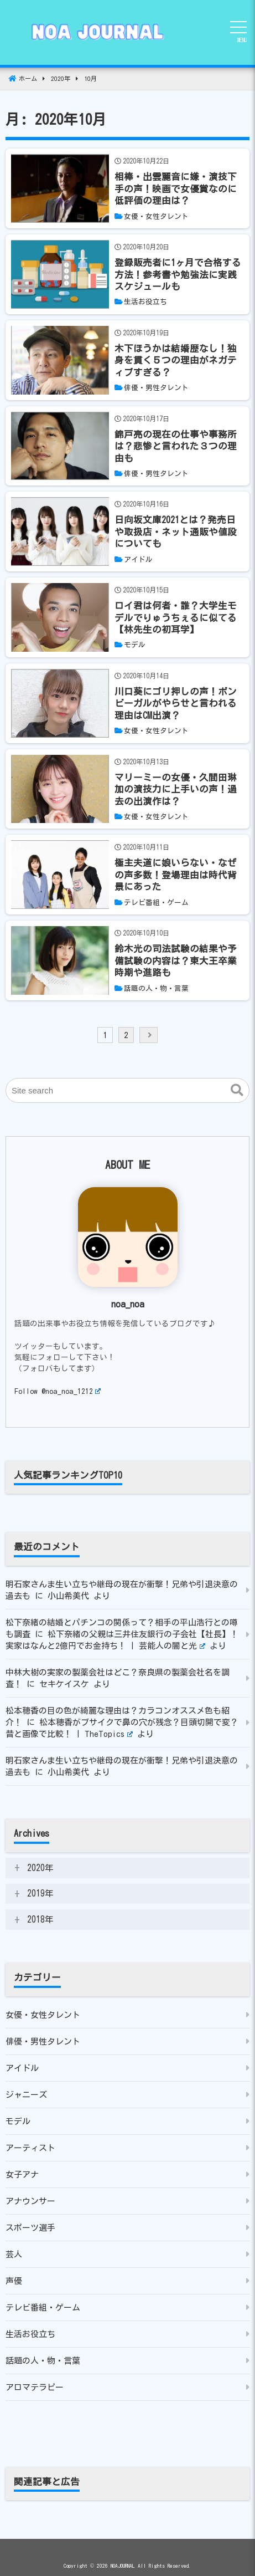  Describe the element at coordinates (22, 2068) in the screenshot. I see `アイドル` at that location.